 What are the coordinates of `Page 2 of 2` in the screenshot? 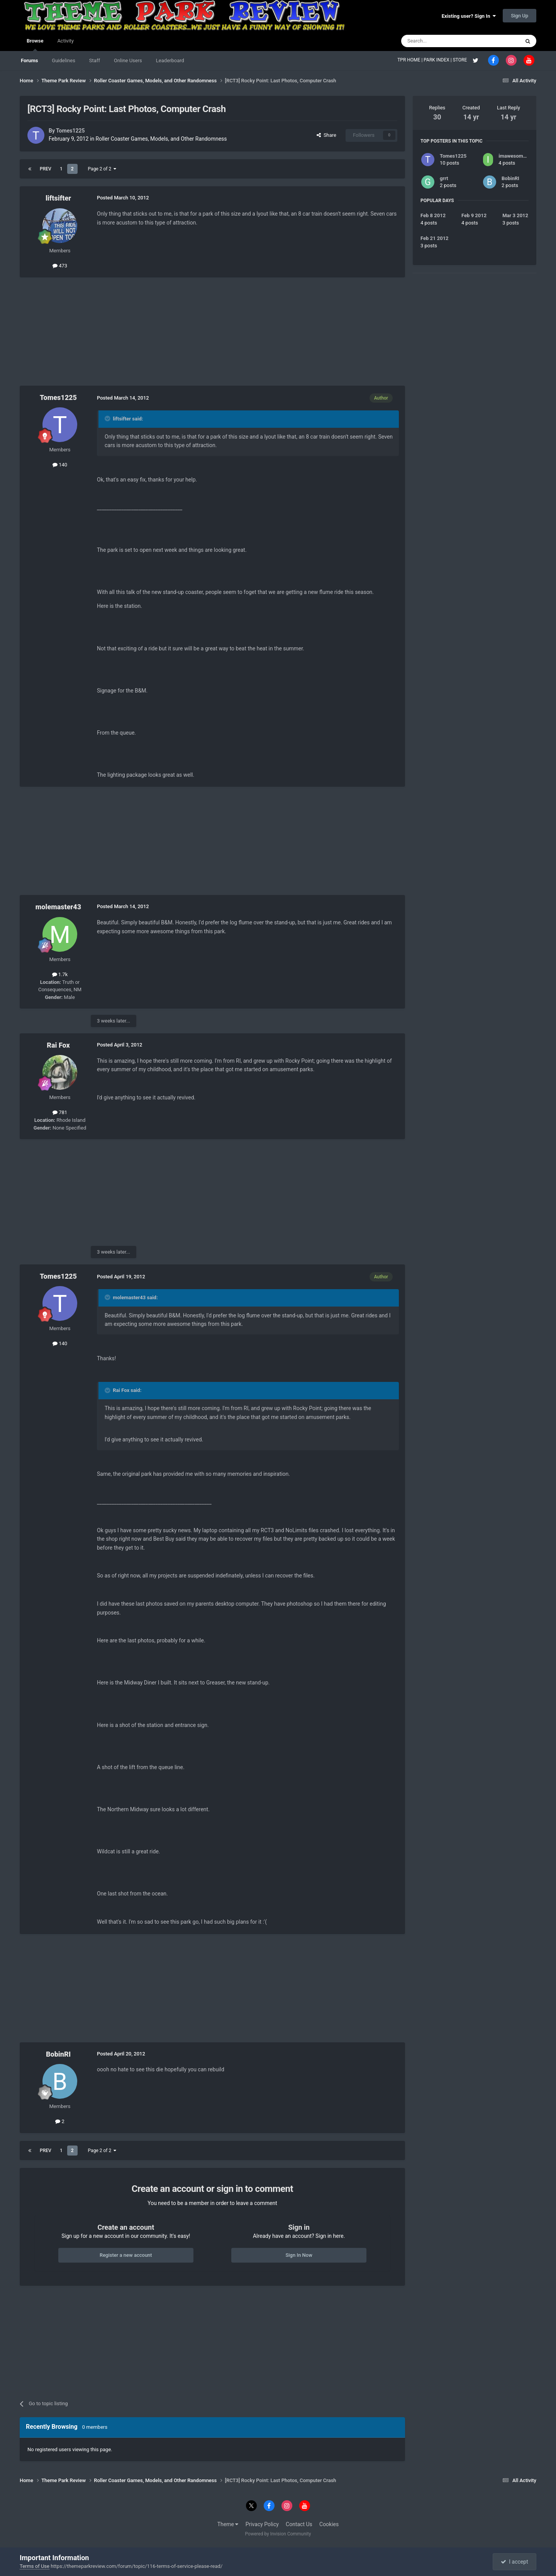 It's located at (102, 169).